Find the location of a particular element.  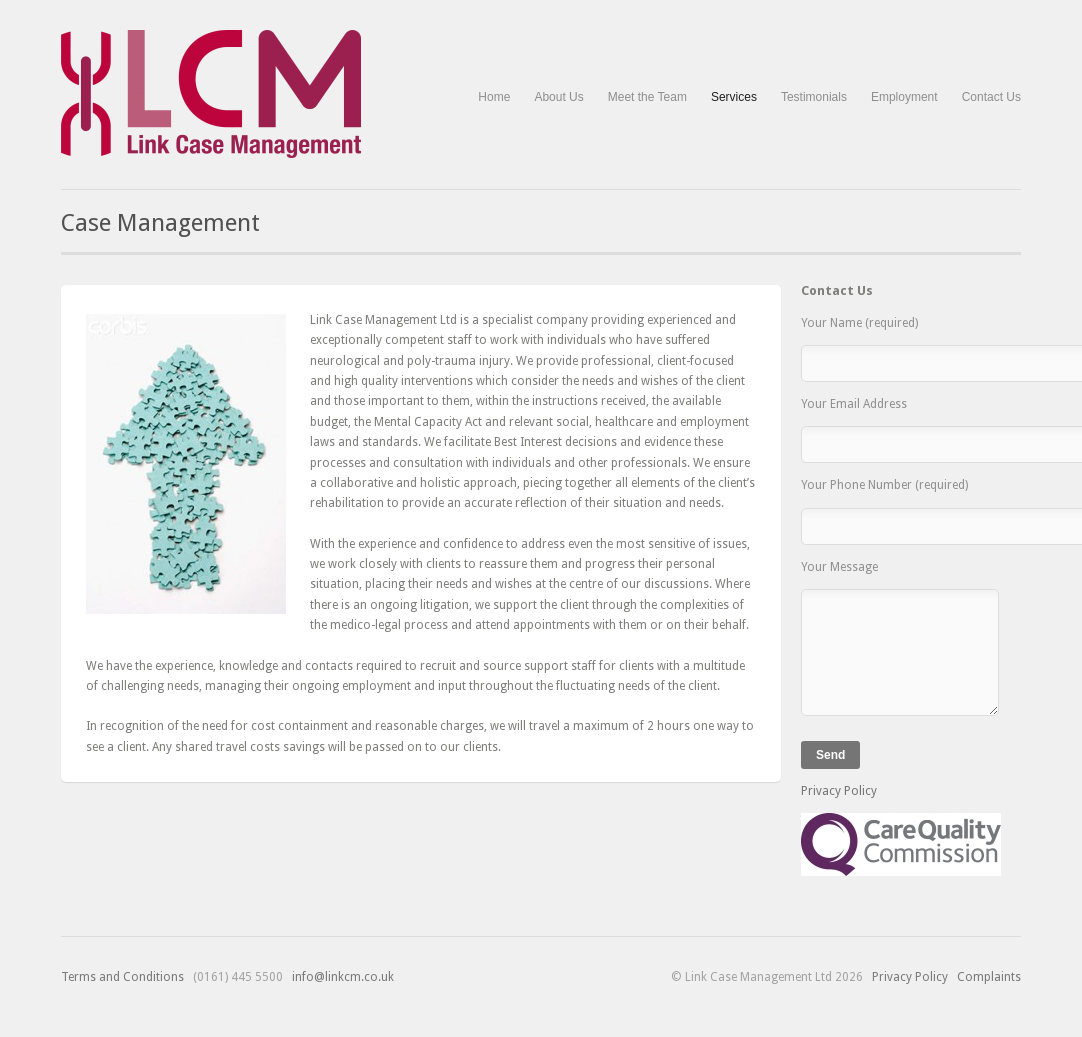

Privacy Policy is located at coordinates (839, 791).